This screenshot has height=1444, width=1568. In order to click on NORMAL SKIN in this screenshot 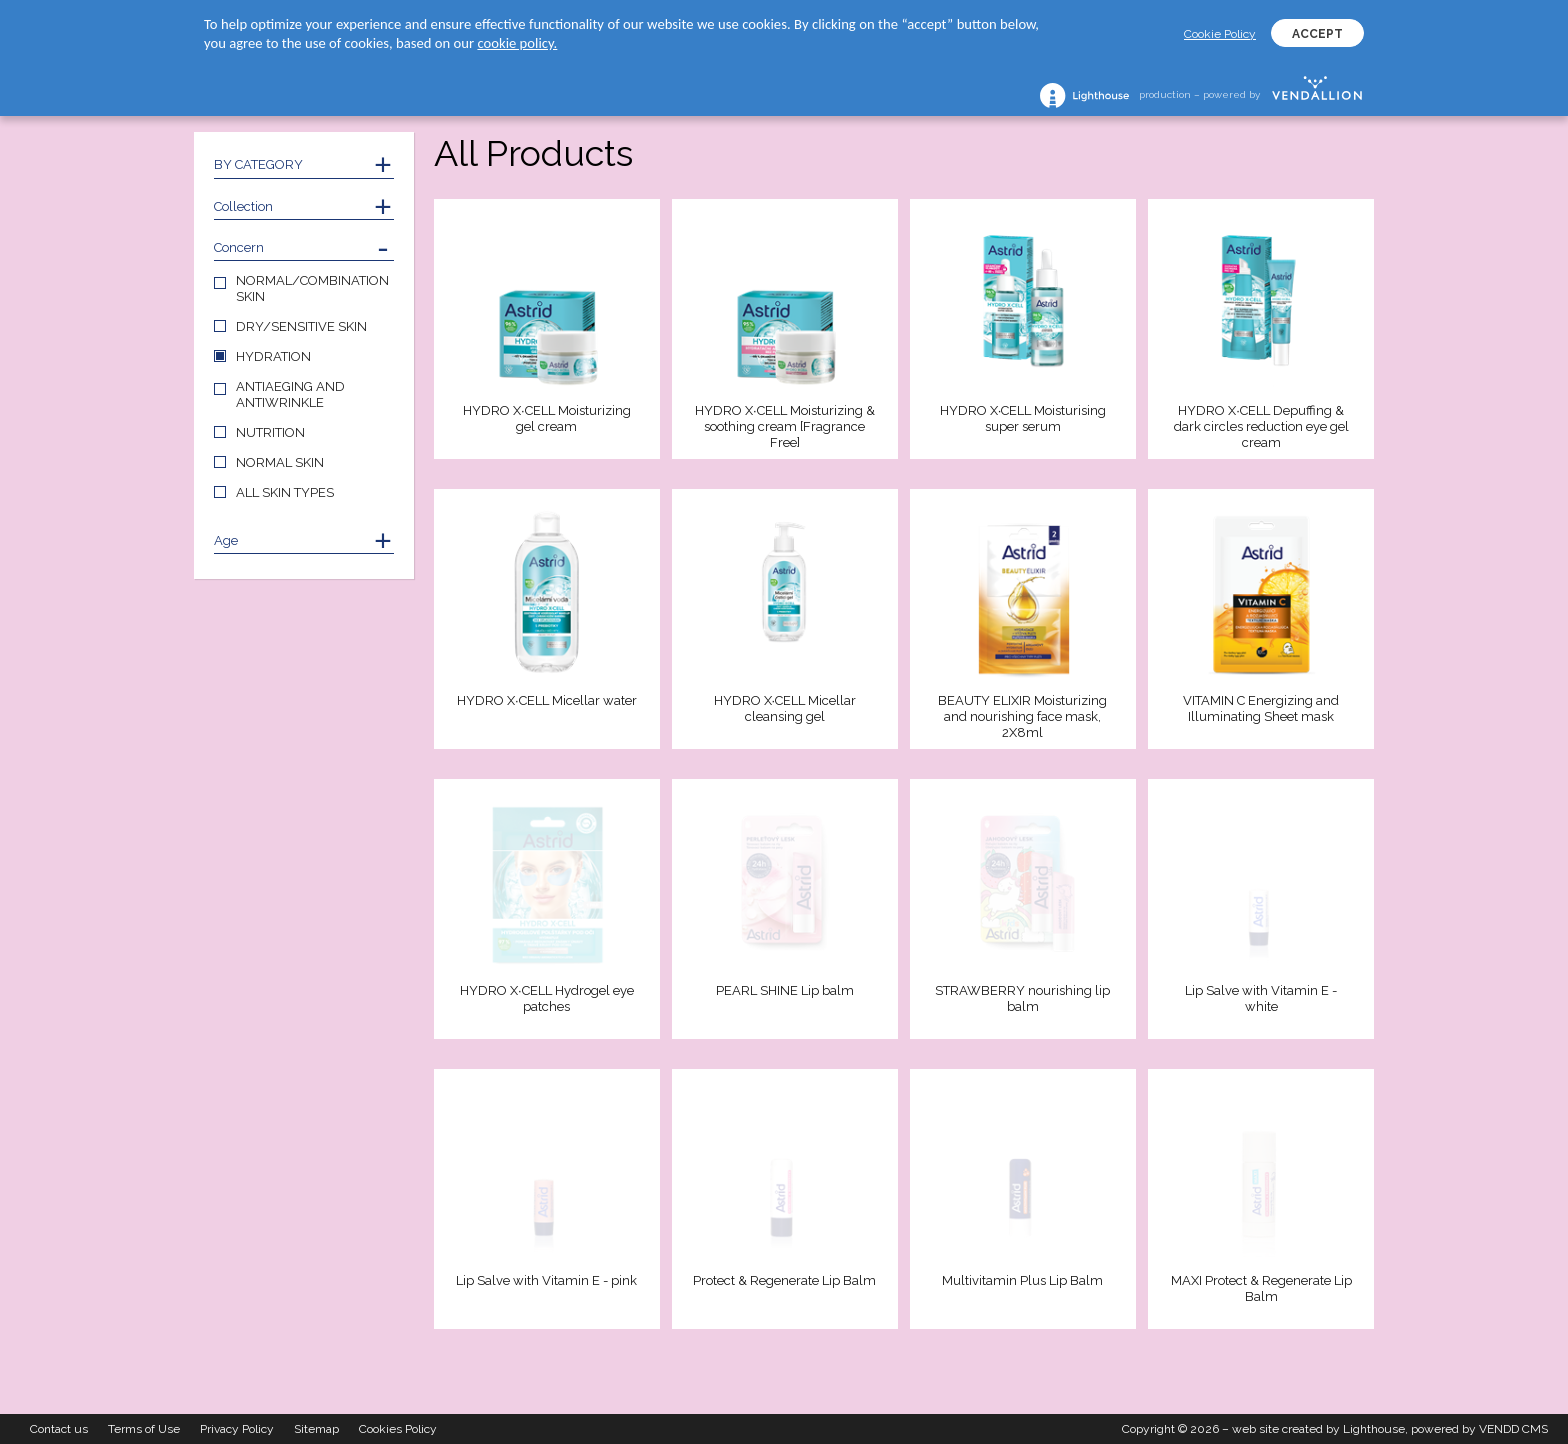, I will do `click(280, 462)`.